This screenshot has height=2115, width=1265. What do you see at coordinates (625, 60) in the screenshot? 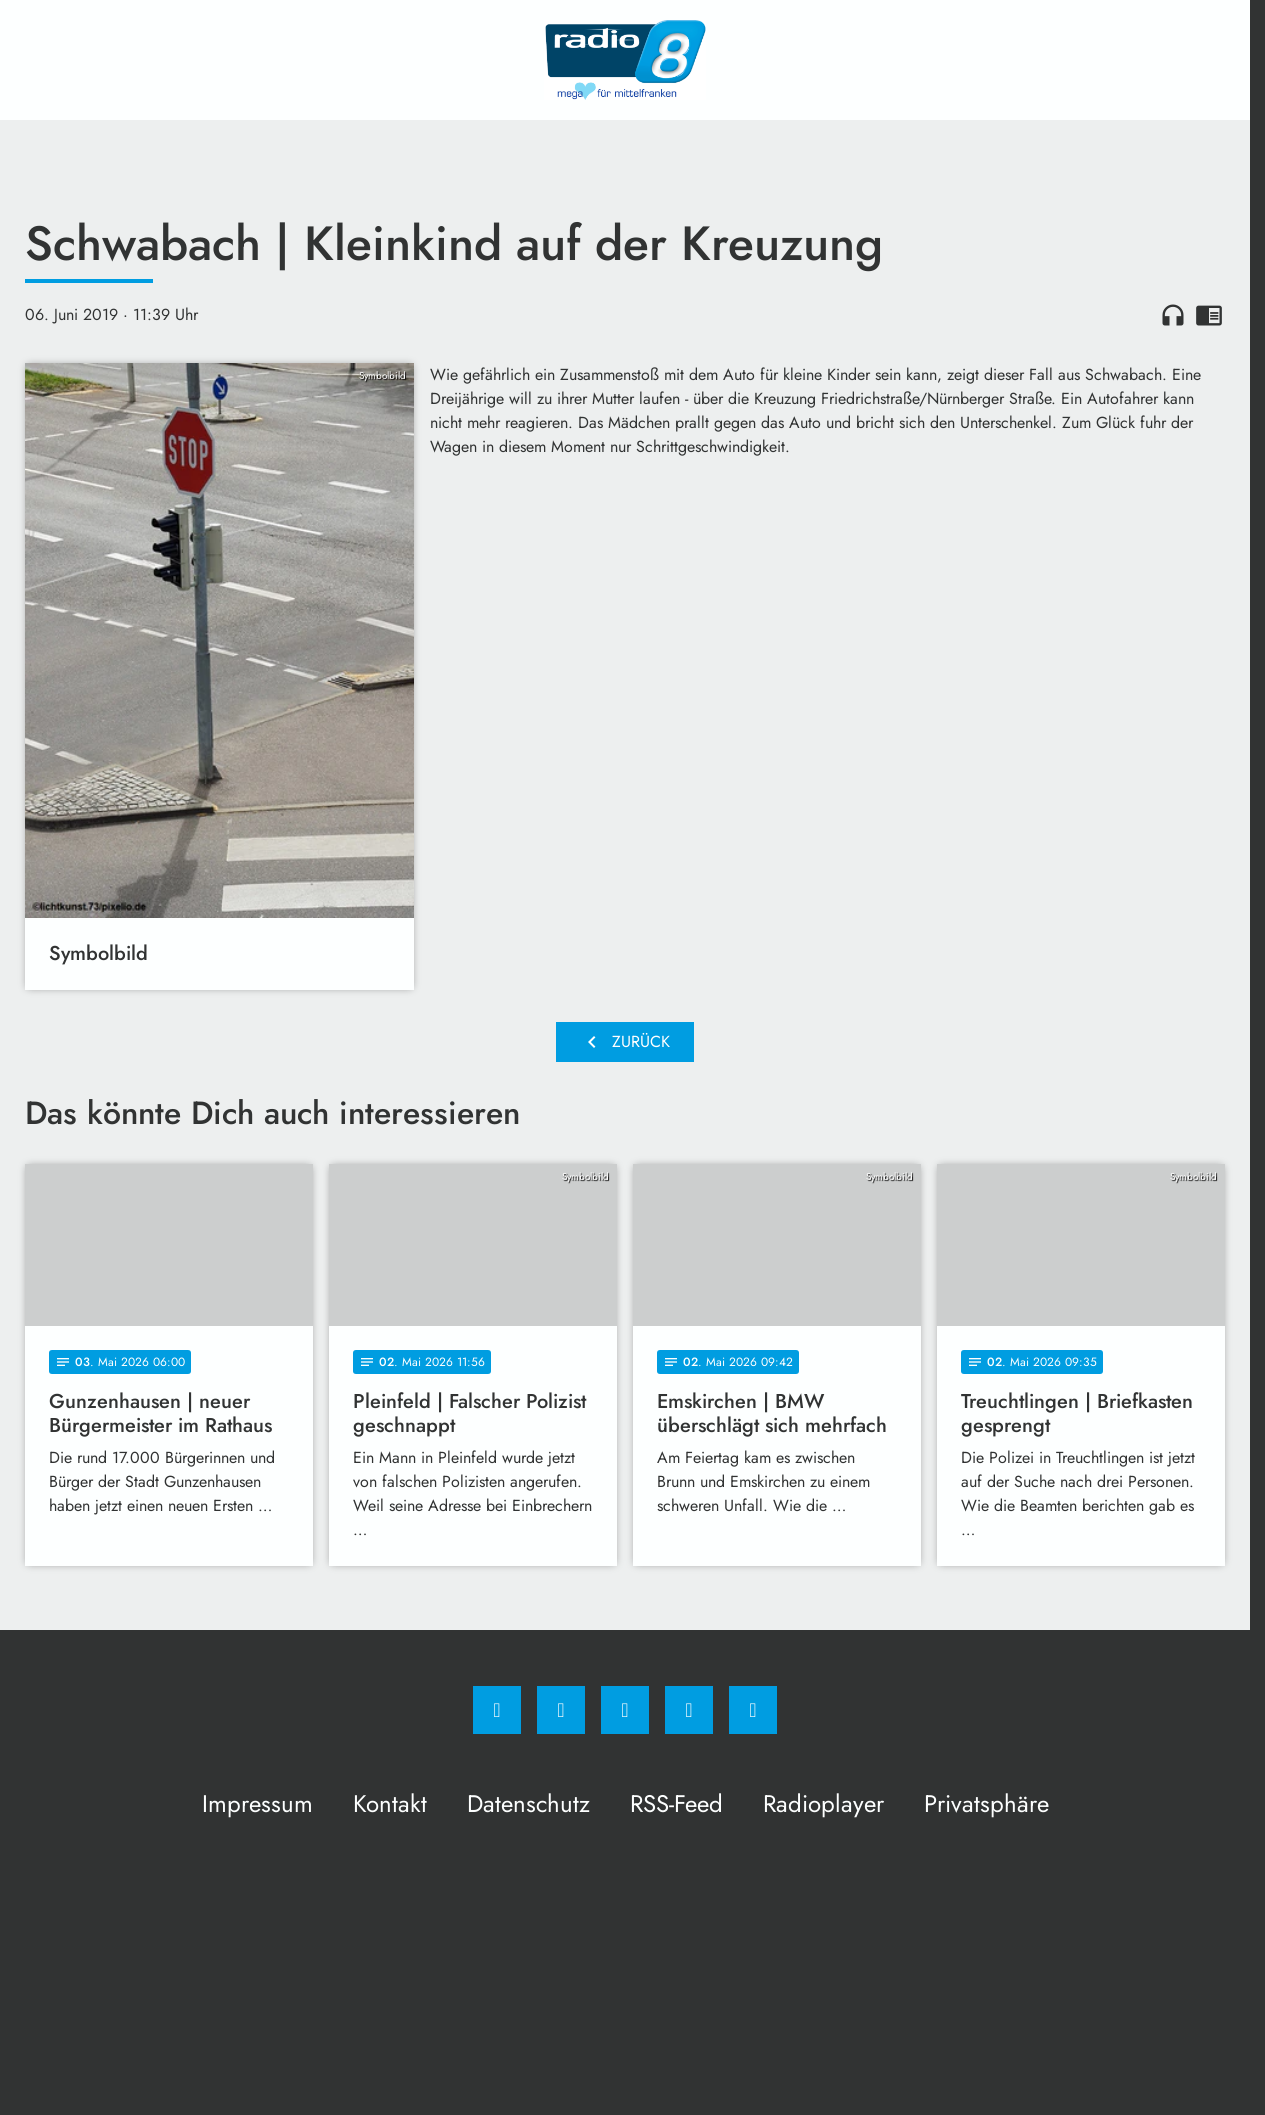
I see `[Radio 8: Zur Startseite]` at bounding box center [625, 60].